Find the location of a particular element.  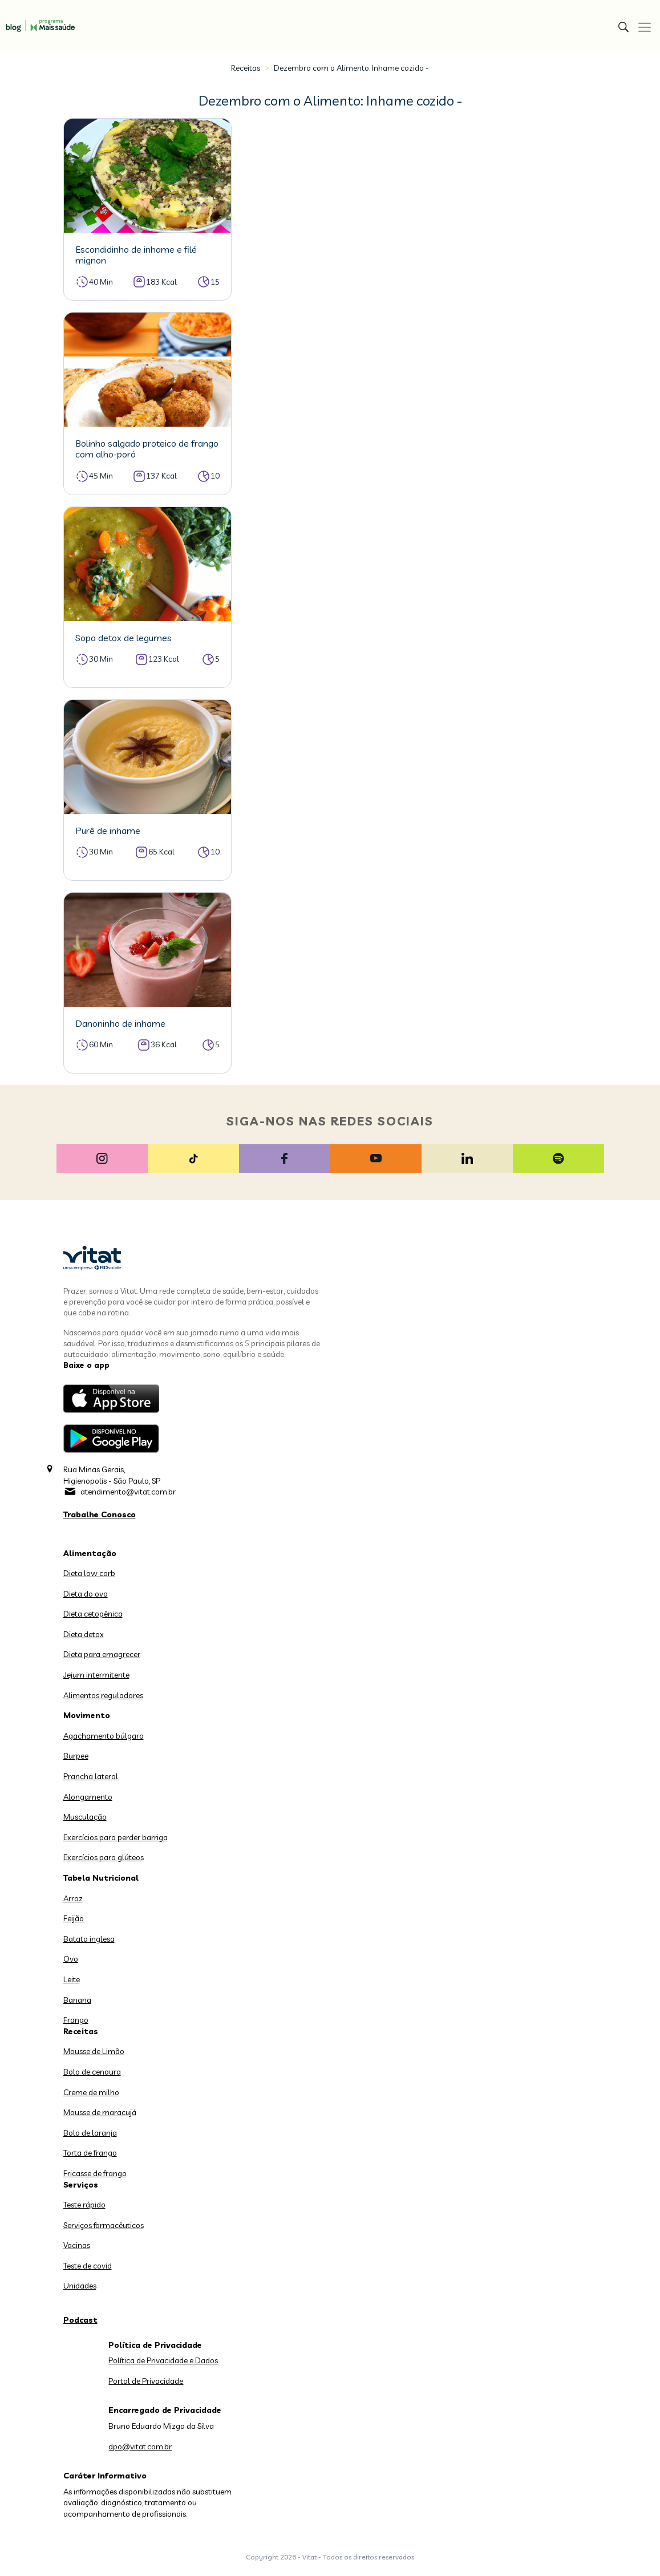

Feijão is located at coordinates (73, 1918).